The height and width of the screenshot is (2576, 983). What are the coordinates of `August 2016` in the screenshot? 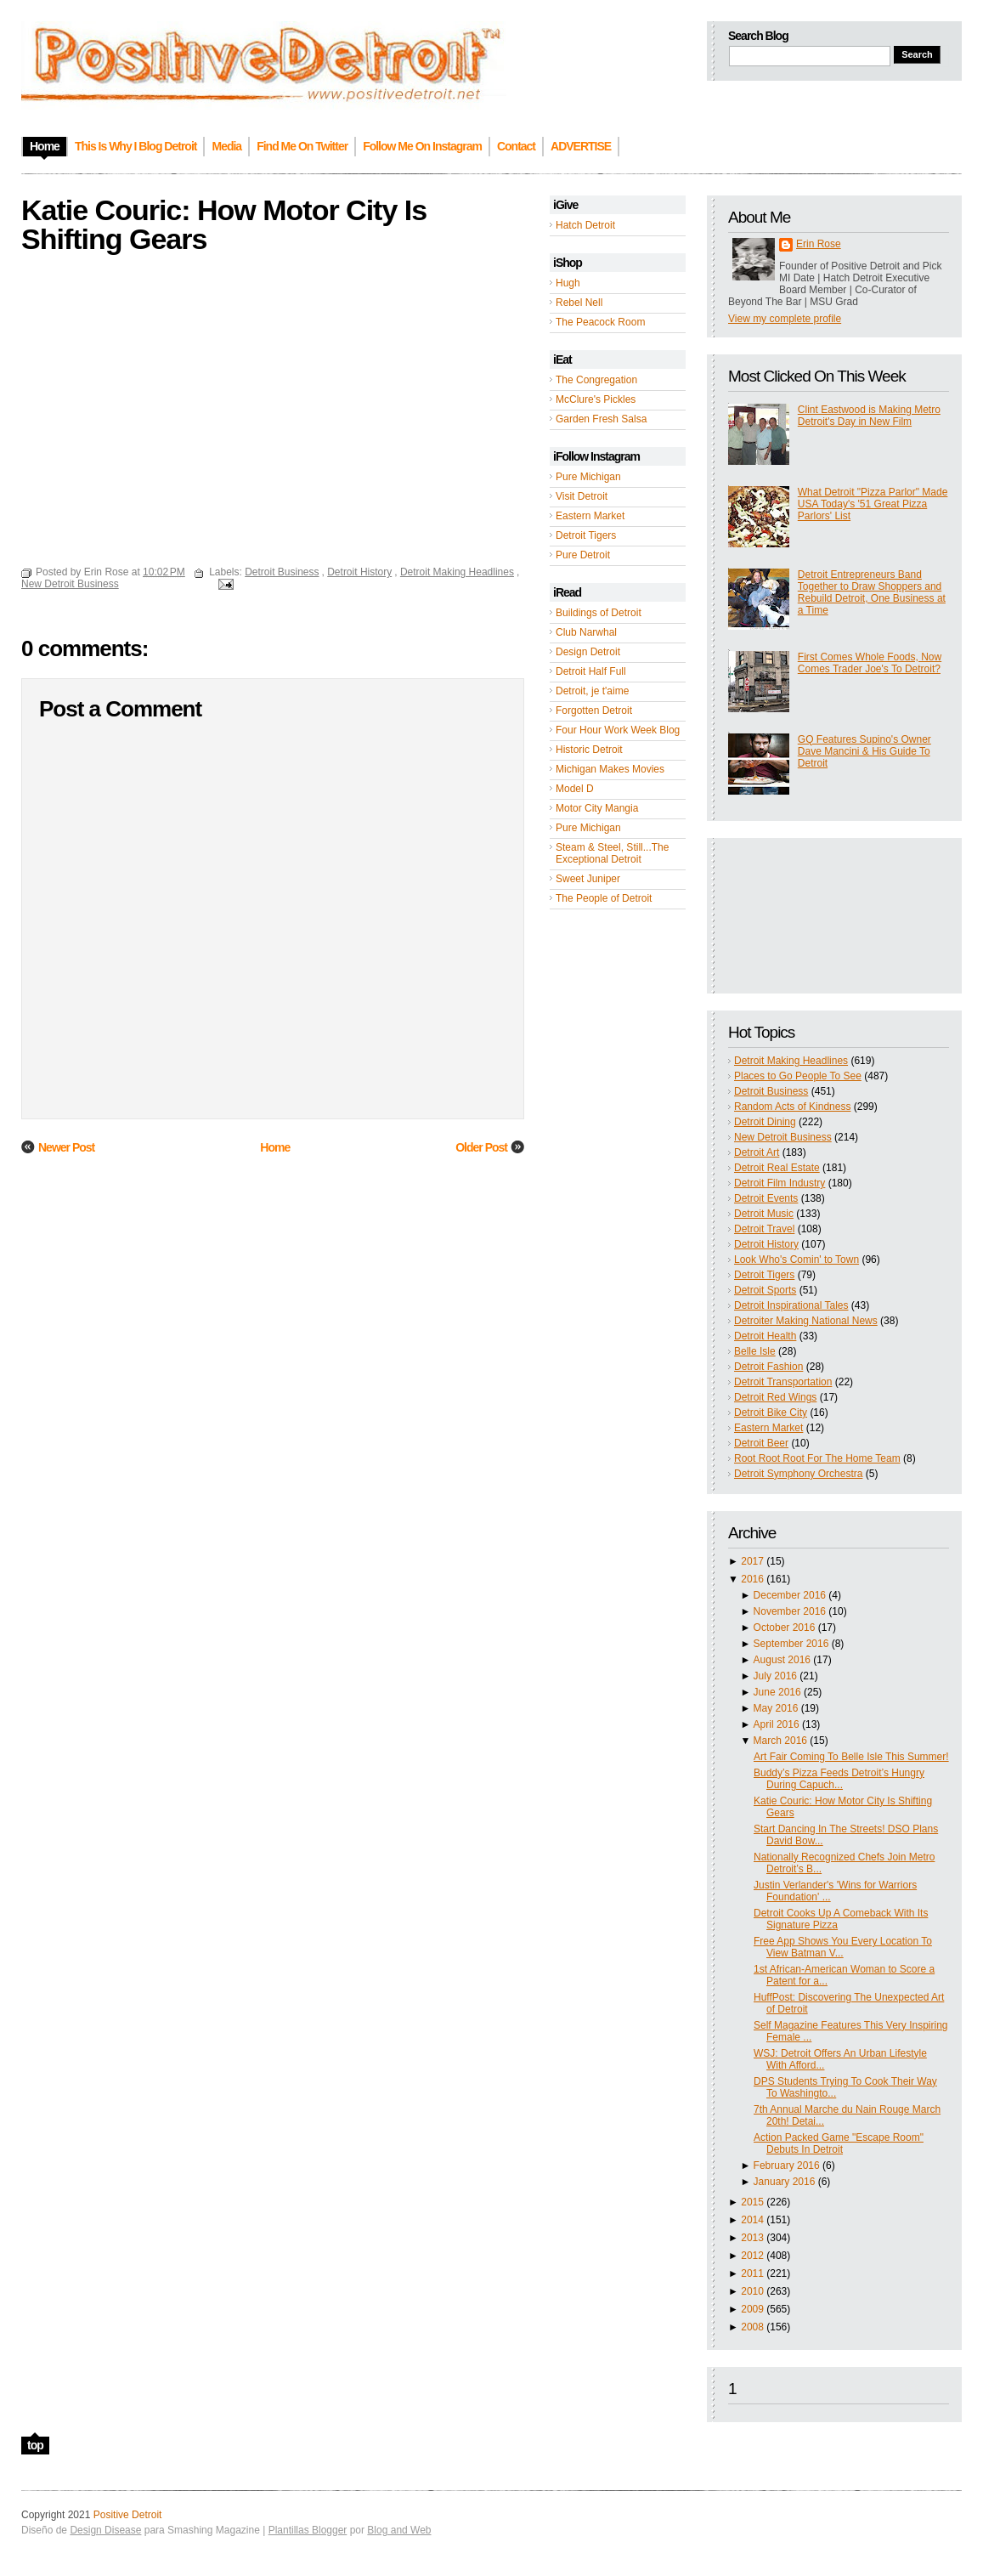 It's located at (782, 1660).